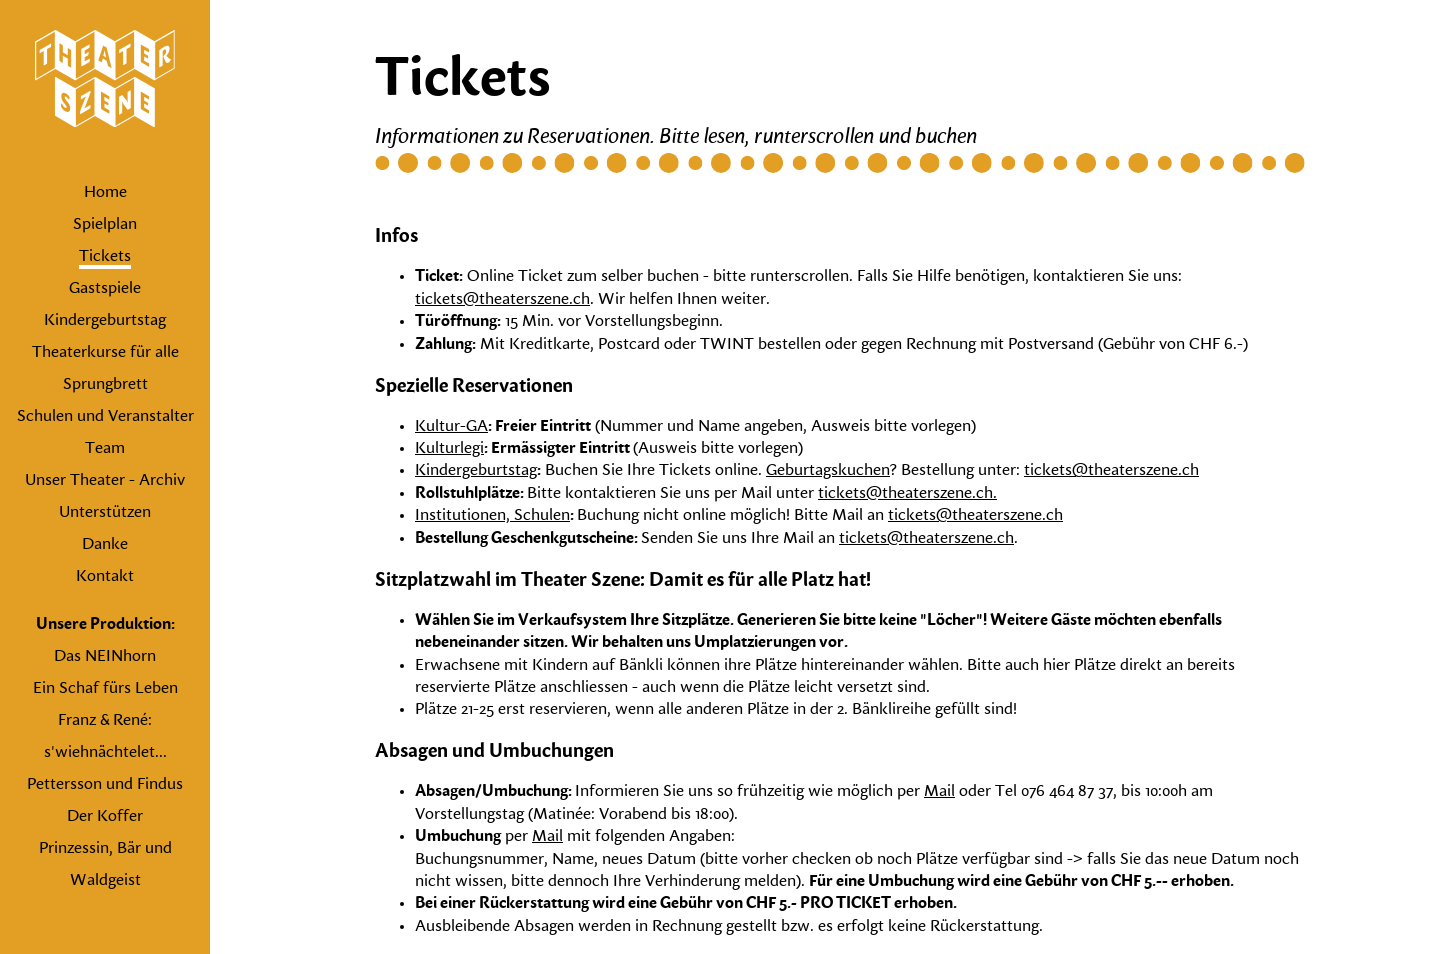  I want to click on Kultur-GA, so click(451, 427).